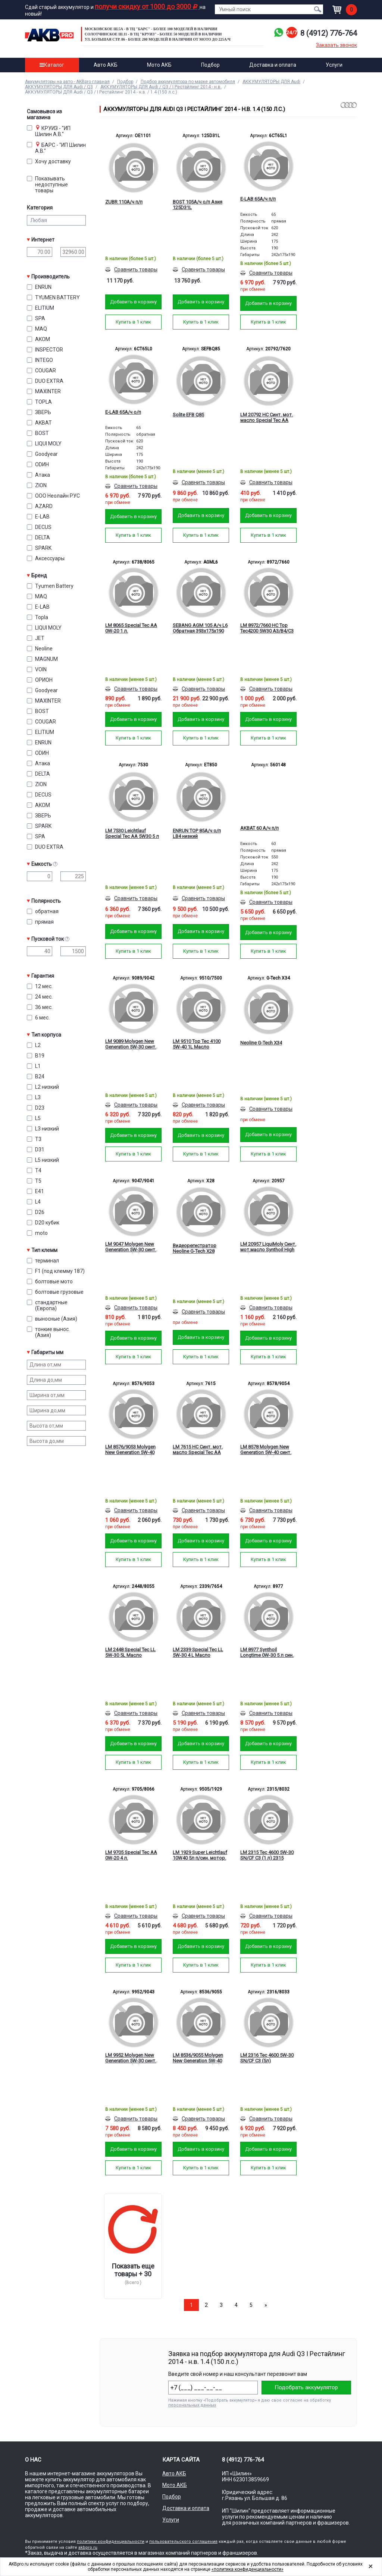  Describe the element at coordinates (194, 1249) in the screenshot. I see `Видеорегистратор Neoline G-Tech X28 зеркало с GPS` at that location.